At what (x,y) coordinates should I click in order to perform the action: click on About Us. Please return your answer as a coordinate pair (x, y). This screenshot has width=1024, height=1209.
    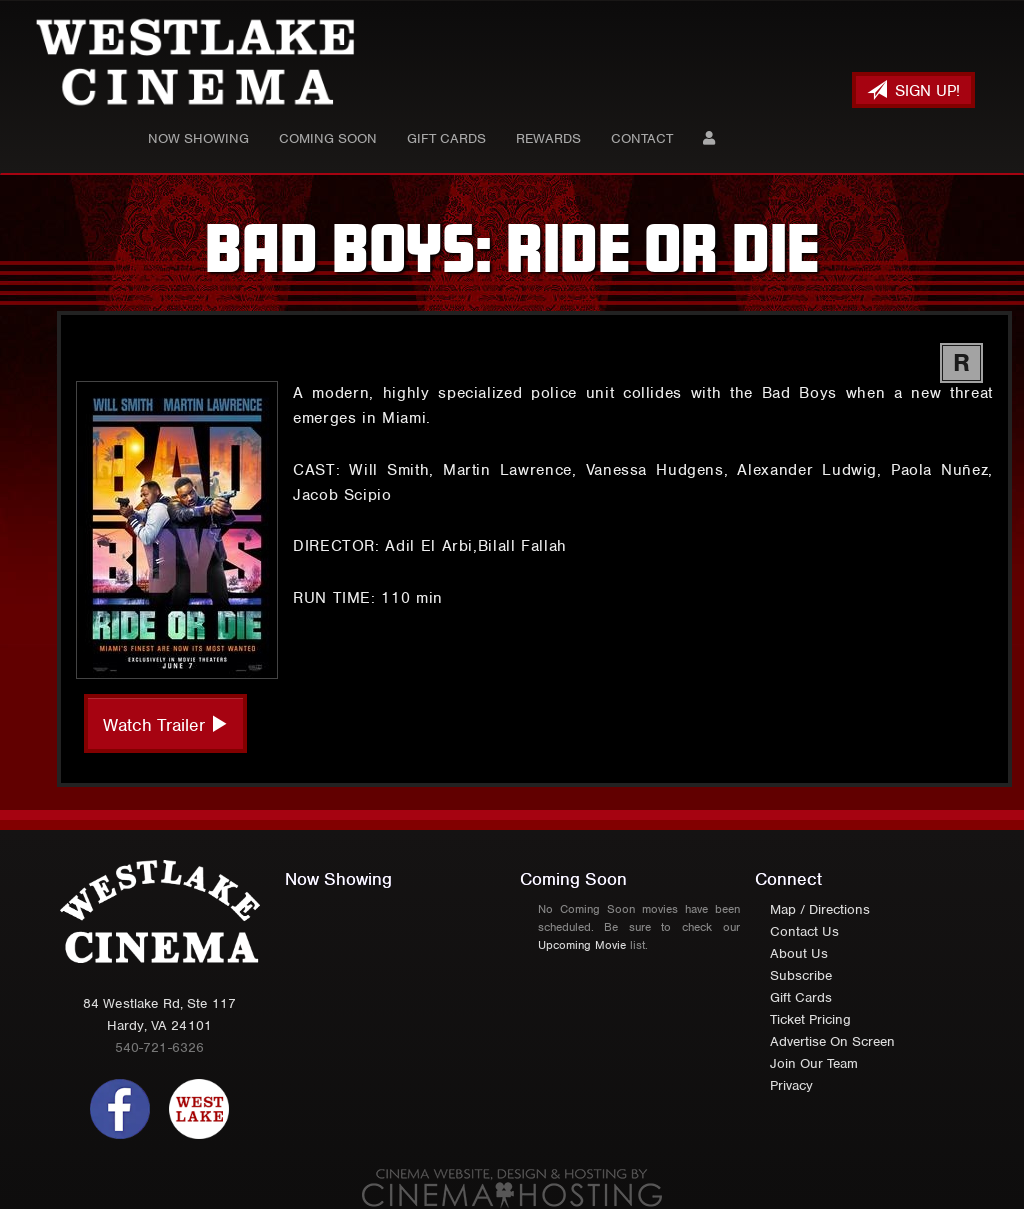
    Looking at the image, I should click on (799, 953).